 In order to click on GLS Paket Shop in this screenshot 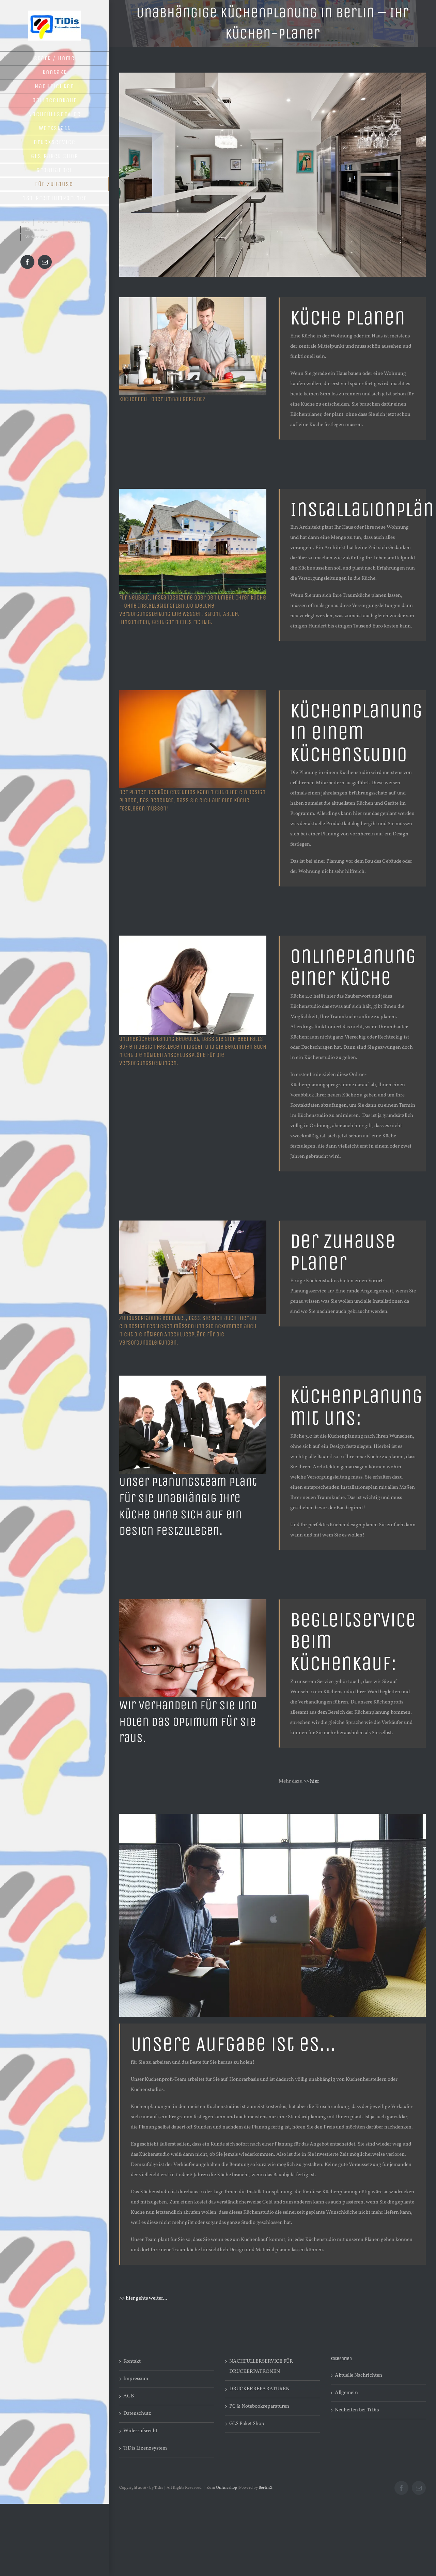, I will do `click(246, 2423)`.